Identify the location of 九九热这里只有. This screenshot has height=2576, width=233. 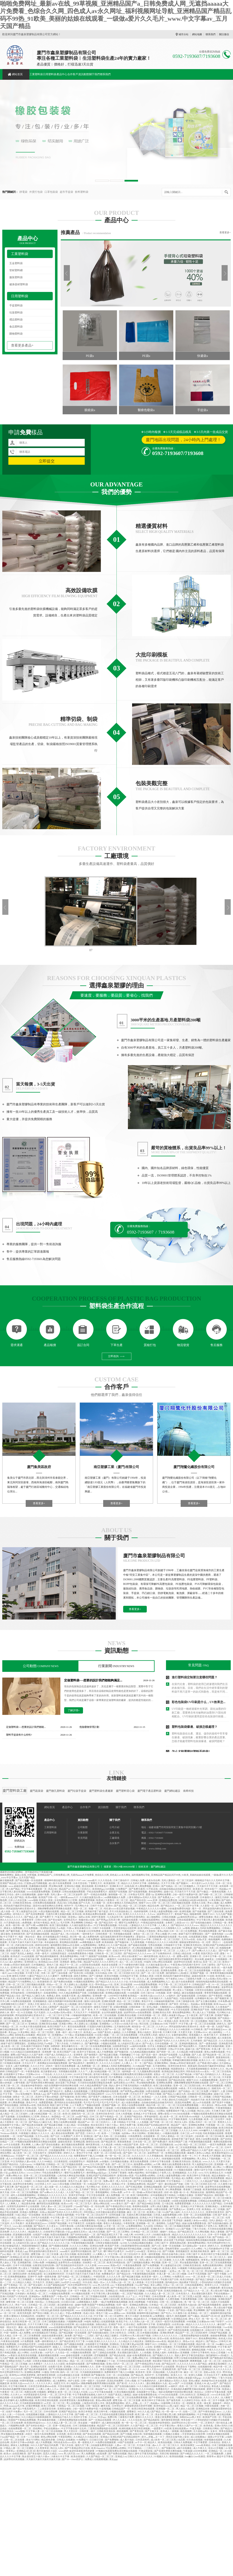
(115, 1917).